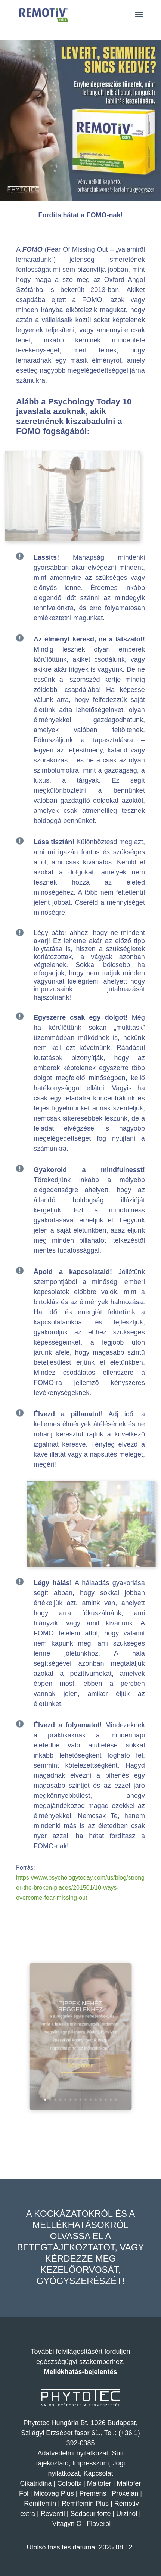 The height and width of the screenshot is (2576, 161). Describe the element at coordinates (100, 2078) in the screenshot. I see `14` at that location.